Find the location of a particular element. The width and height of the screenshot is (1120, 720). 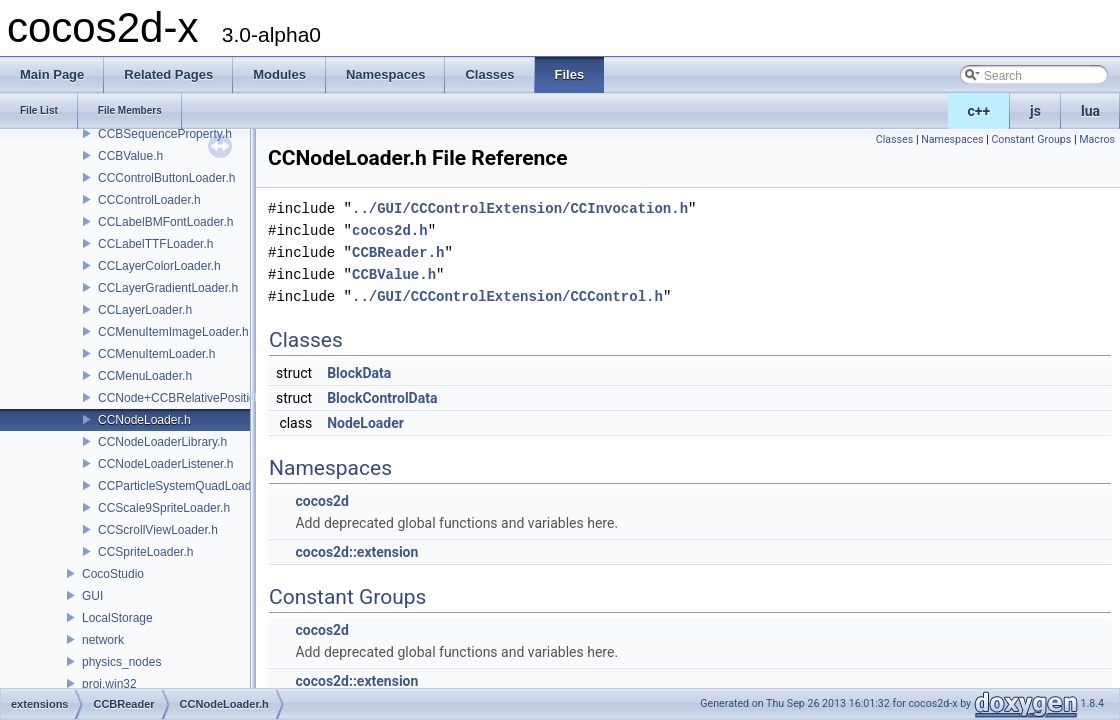

CCScrollViewLoader.h is located at coordinates (158, 530).